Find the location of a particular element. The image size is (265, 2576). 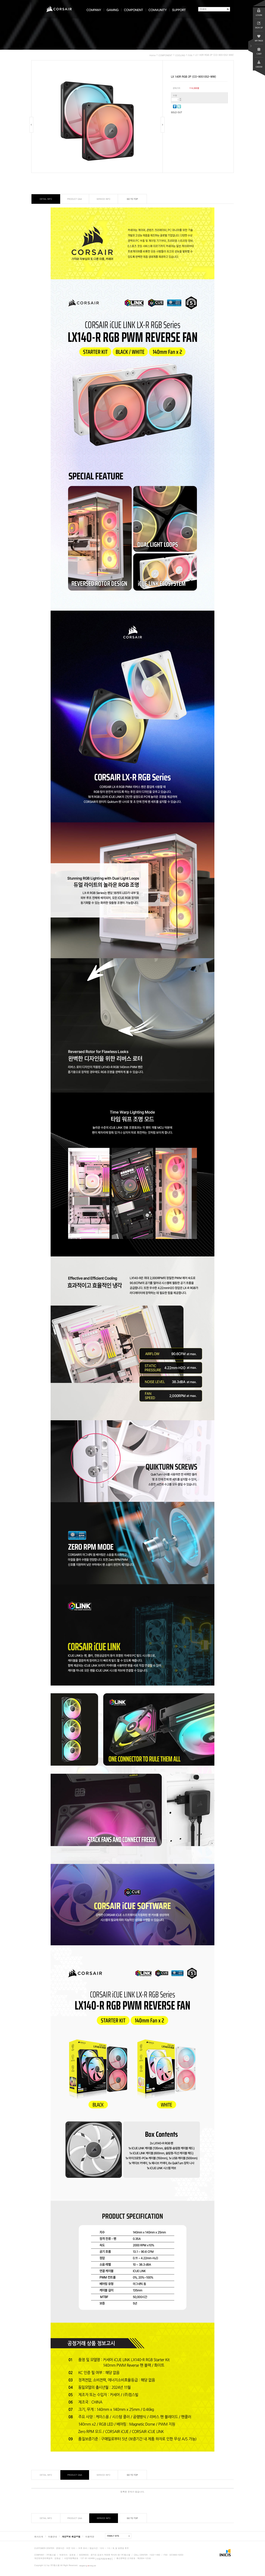

FAN is located at coordinates (190, 55).